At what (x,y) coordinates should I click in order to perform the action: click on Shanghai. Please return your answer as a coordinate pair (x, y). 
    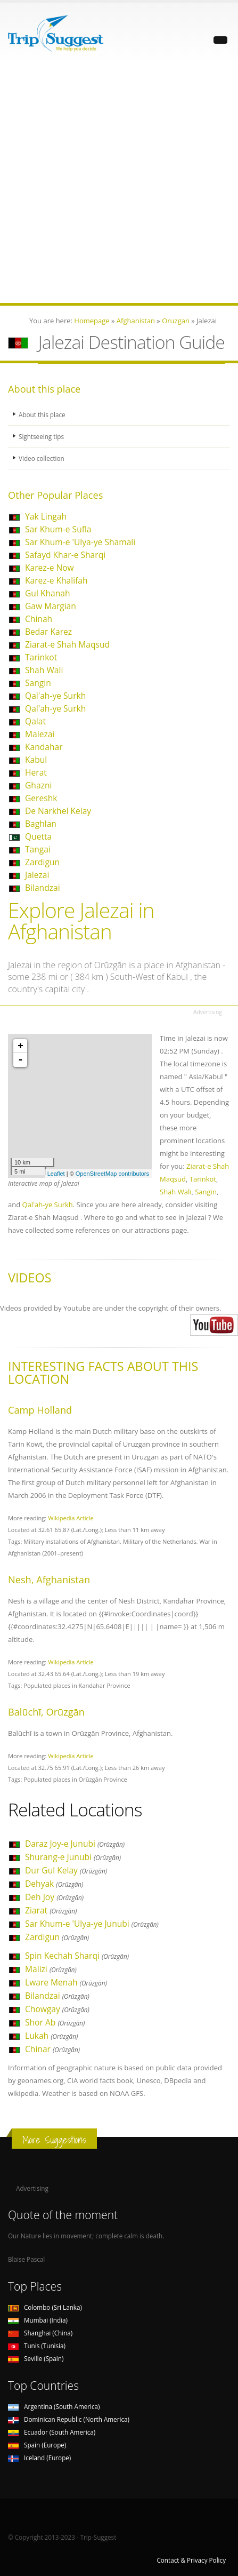
    Looking at the image, I should click on (40, 2332).